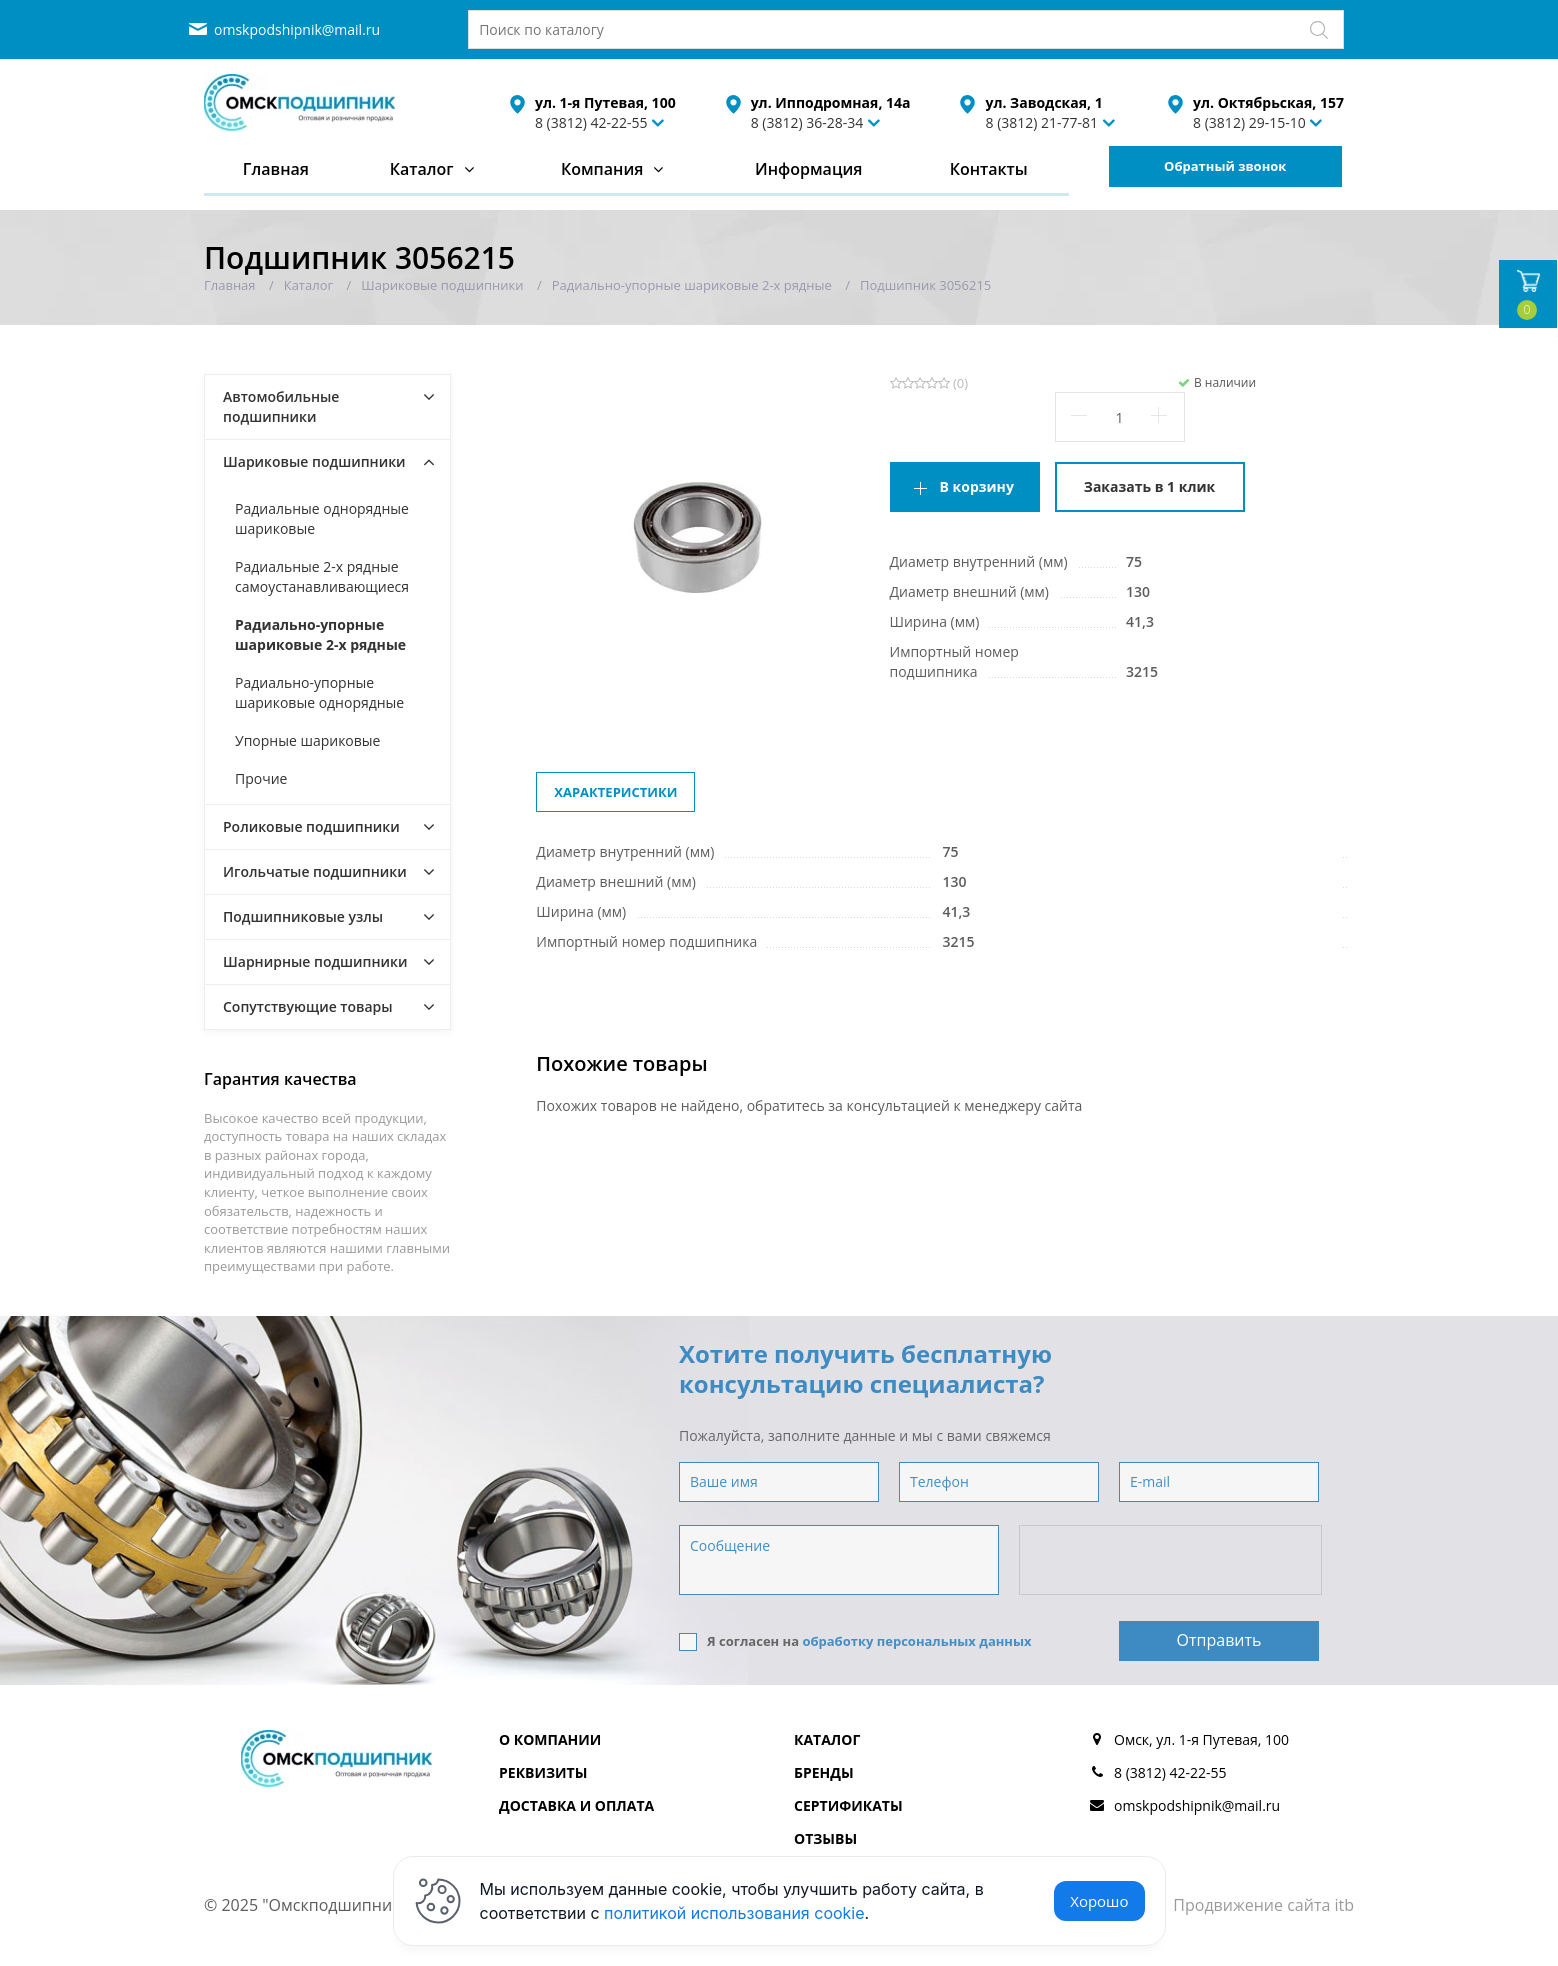 Image resolution: width=1558 pixels, height=1966 pixels. Describe the element at coordinates (319, 692) in the screenshot. I see `Радиально-упорные шариковые однорядные` at that location.